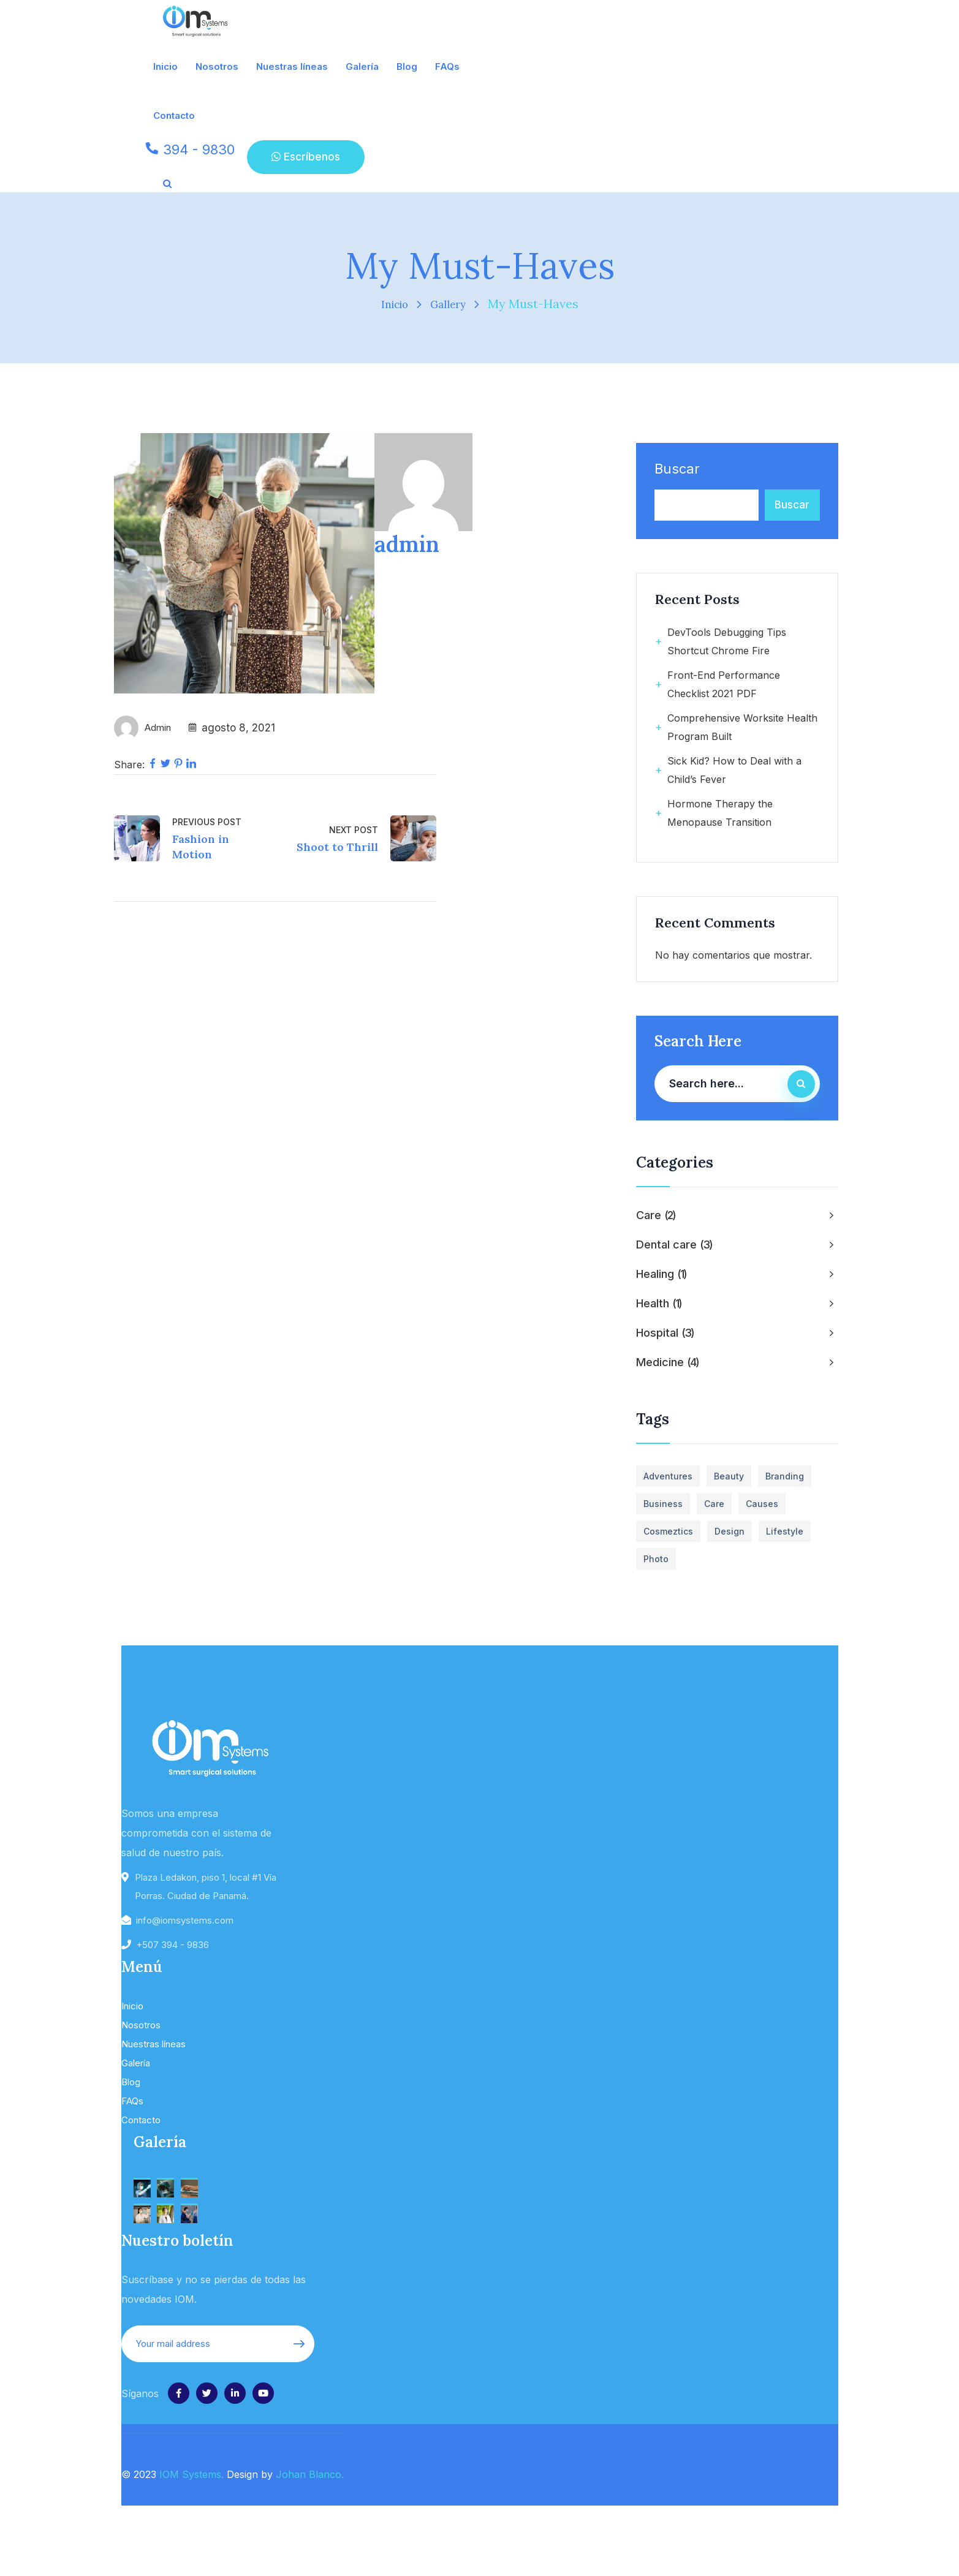 The image size is (959, 2576). What do you see at coordinates (762, 1503) in the screenshot?
I see `Causes [Causes (1 elemento)]` at bounding box center [762, 1503].